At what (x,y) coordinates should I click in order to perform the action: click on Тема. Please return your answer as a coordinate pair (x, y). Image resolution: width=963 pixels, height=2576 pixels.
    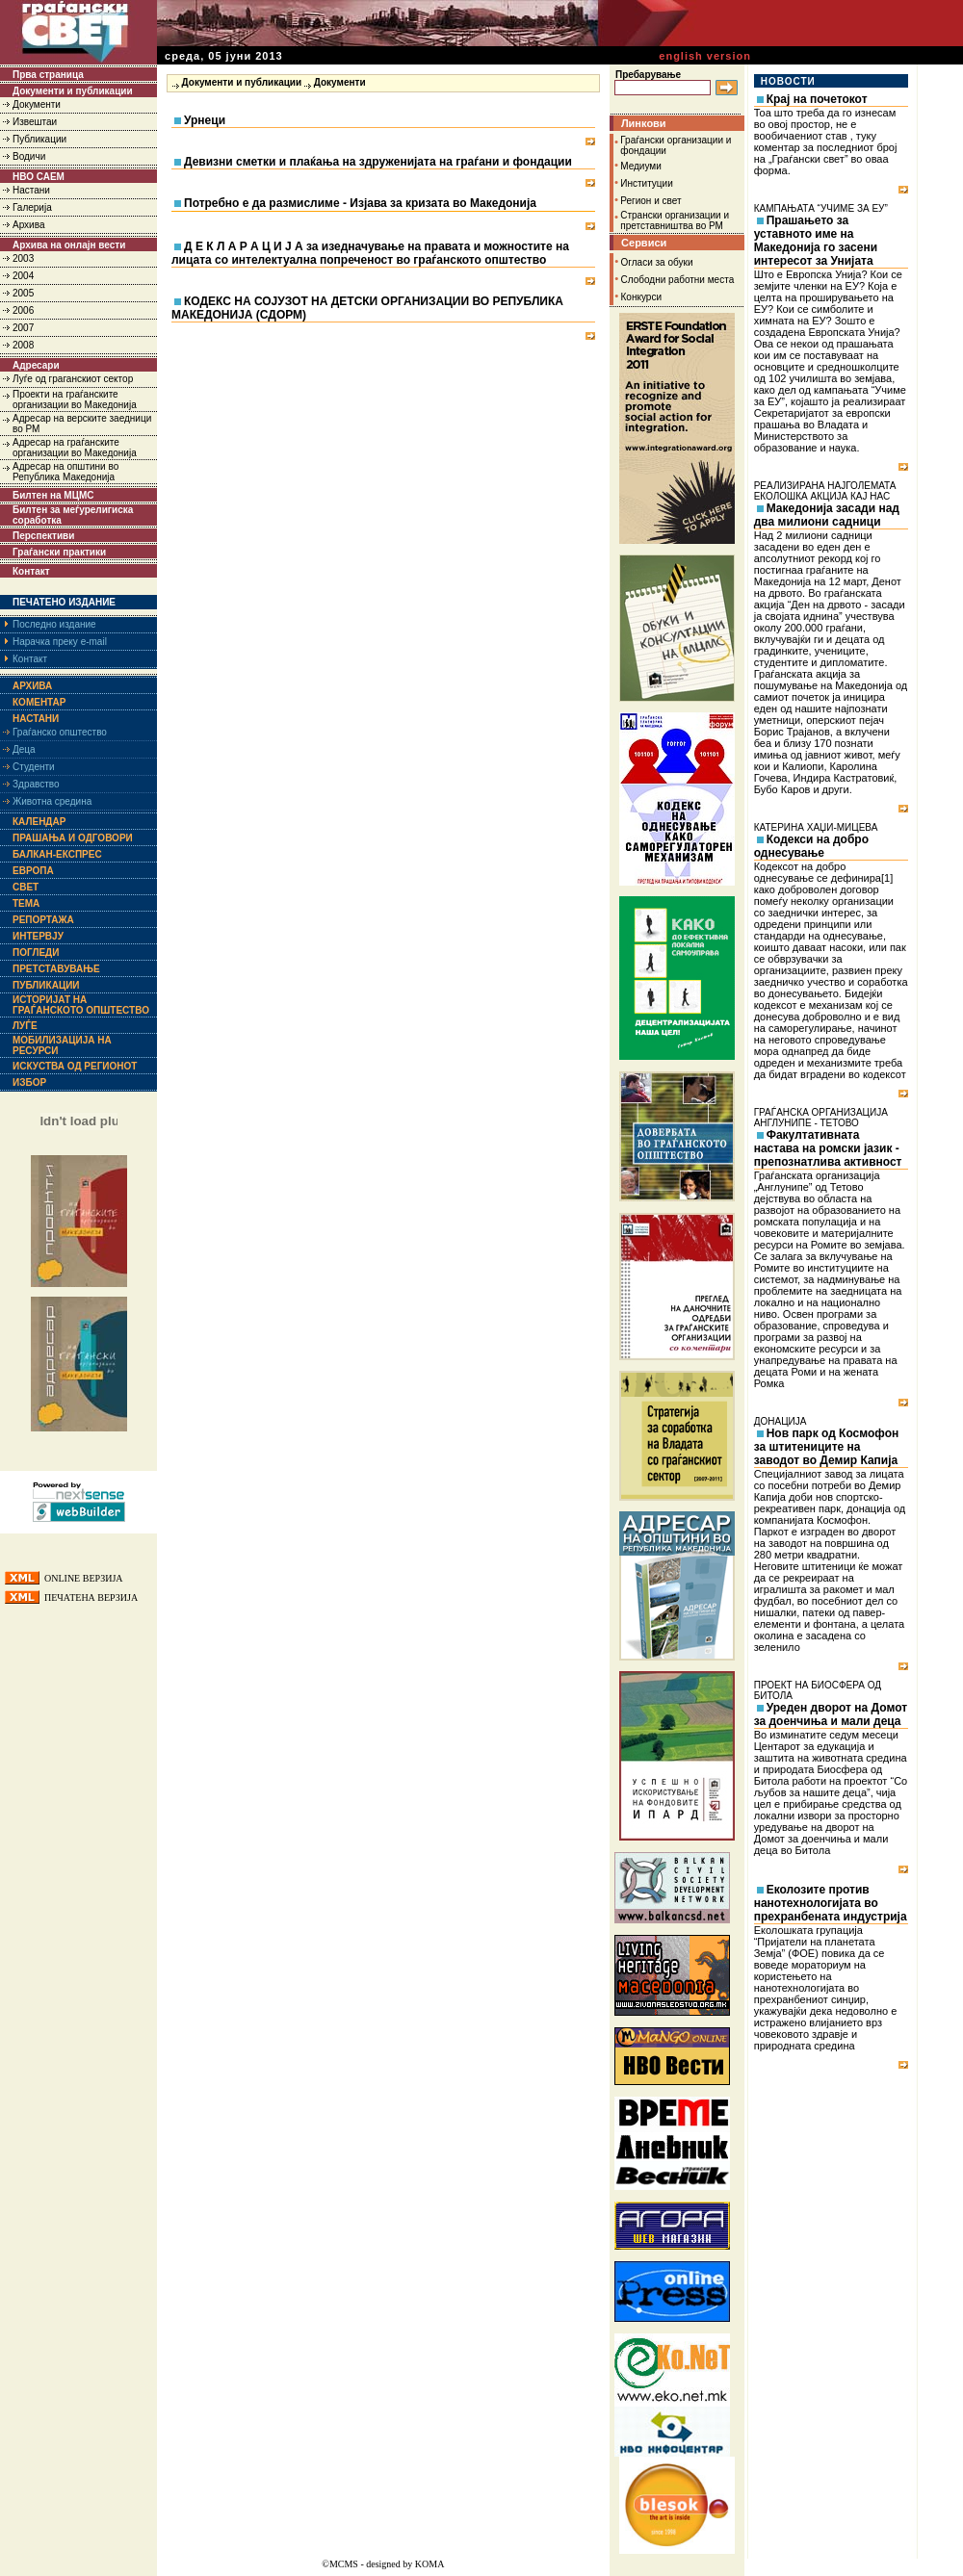
    Looking at the image, I should click on (26, 903).